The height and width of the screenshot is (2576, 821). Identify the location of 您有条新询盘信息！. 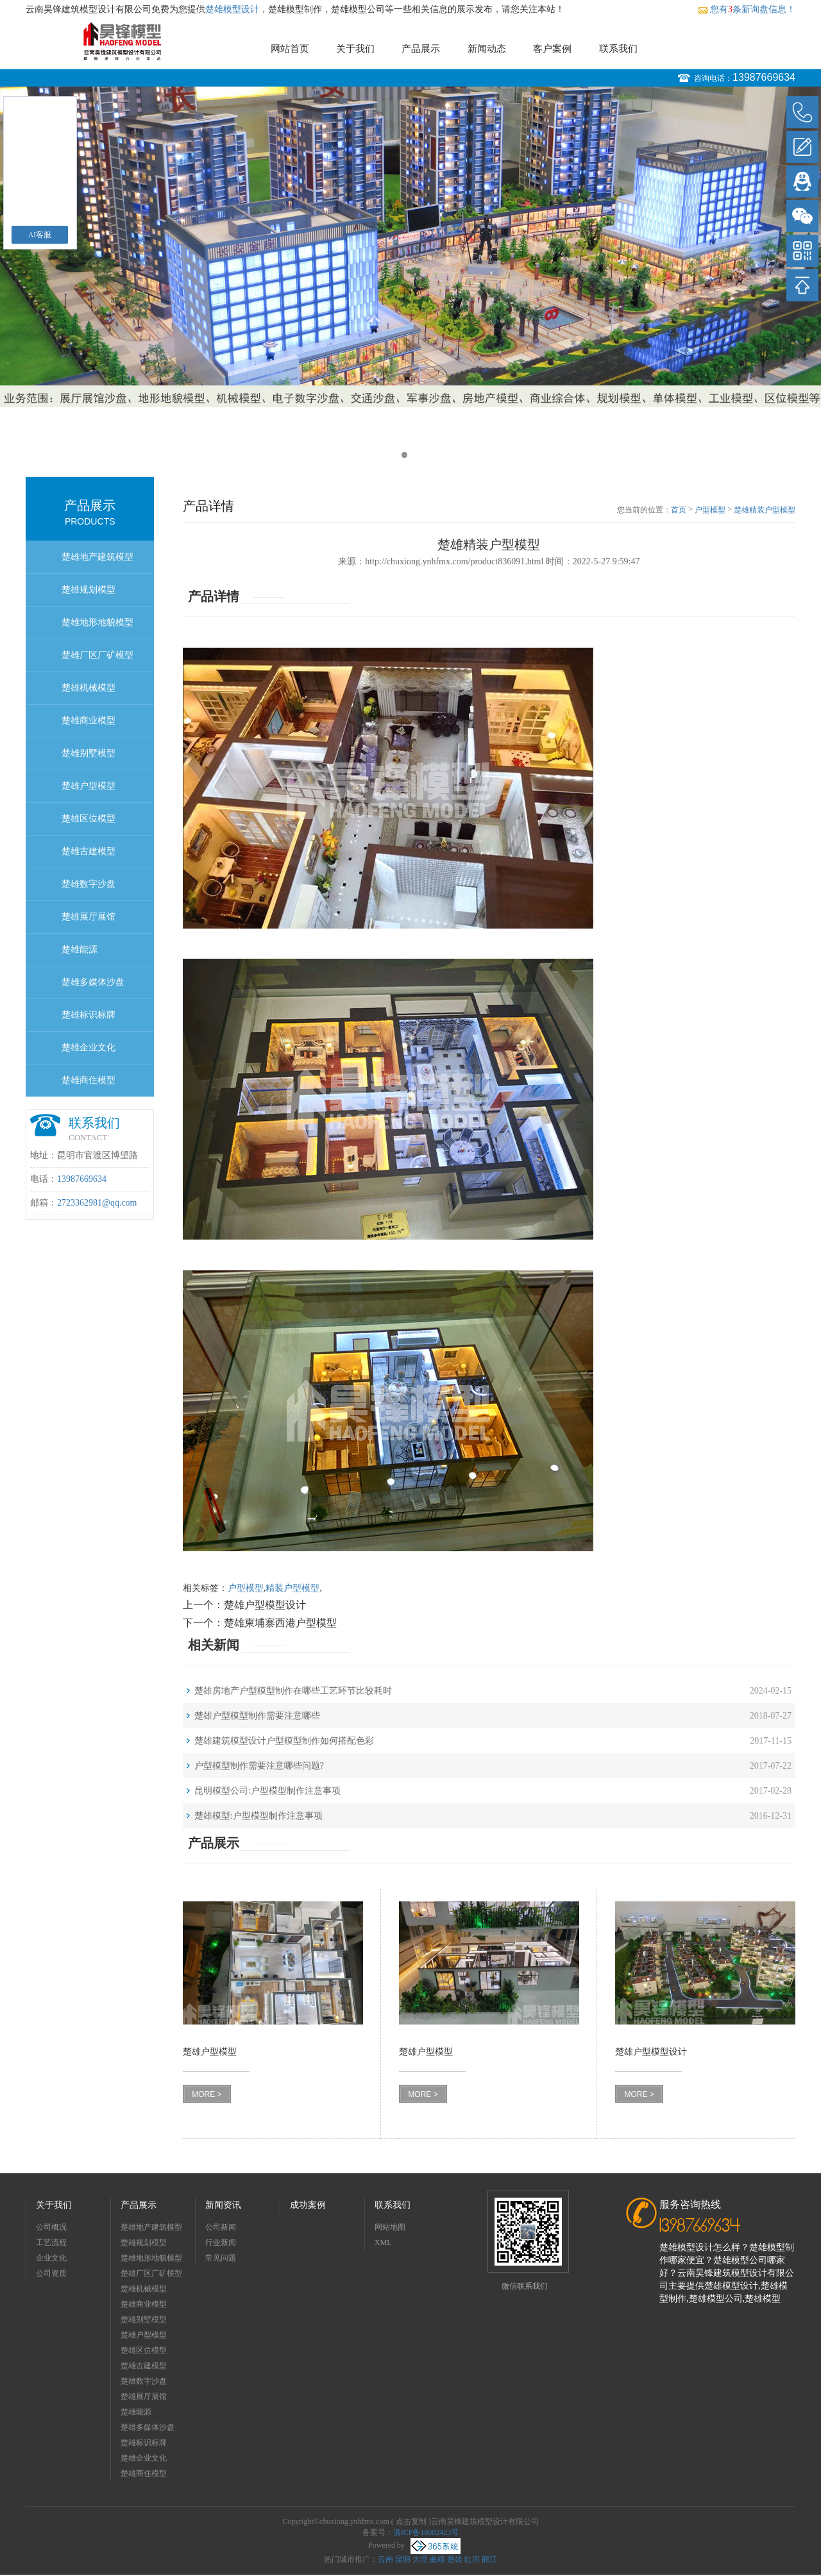
(746, 9).